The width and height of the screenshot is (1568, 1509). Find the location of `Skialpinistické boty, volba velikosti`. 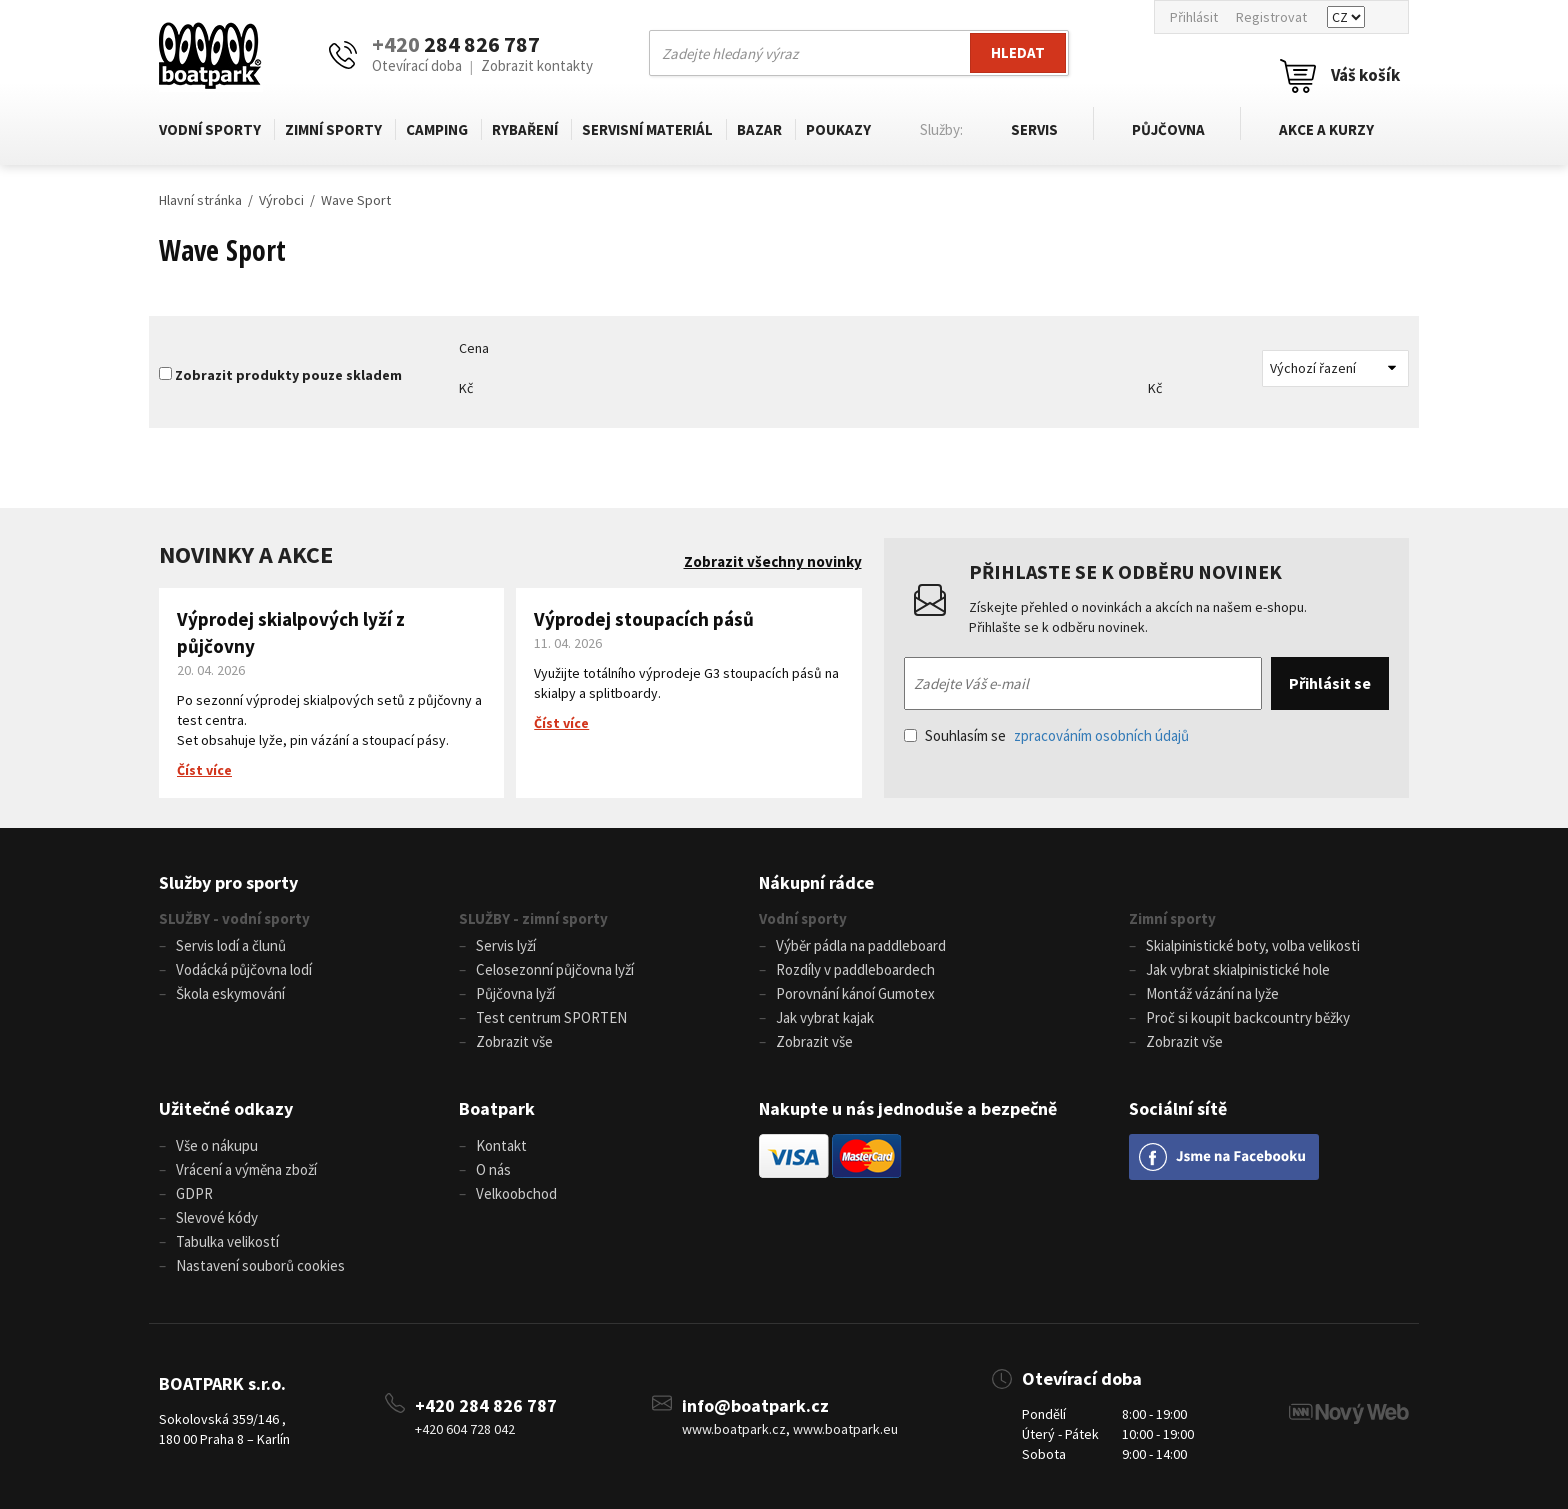

Skialpinistické boty, volba velikosti is located at coordinates (1253, 945).